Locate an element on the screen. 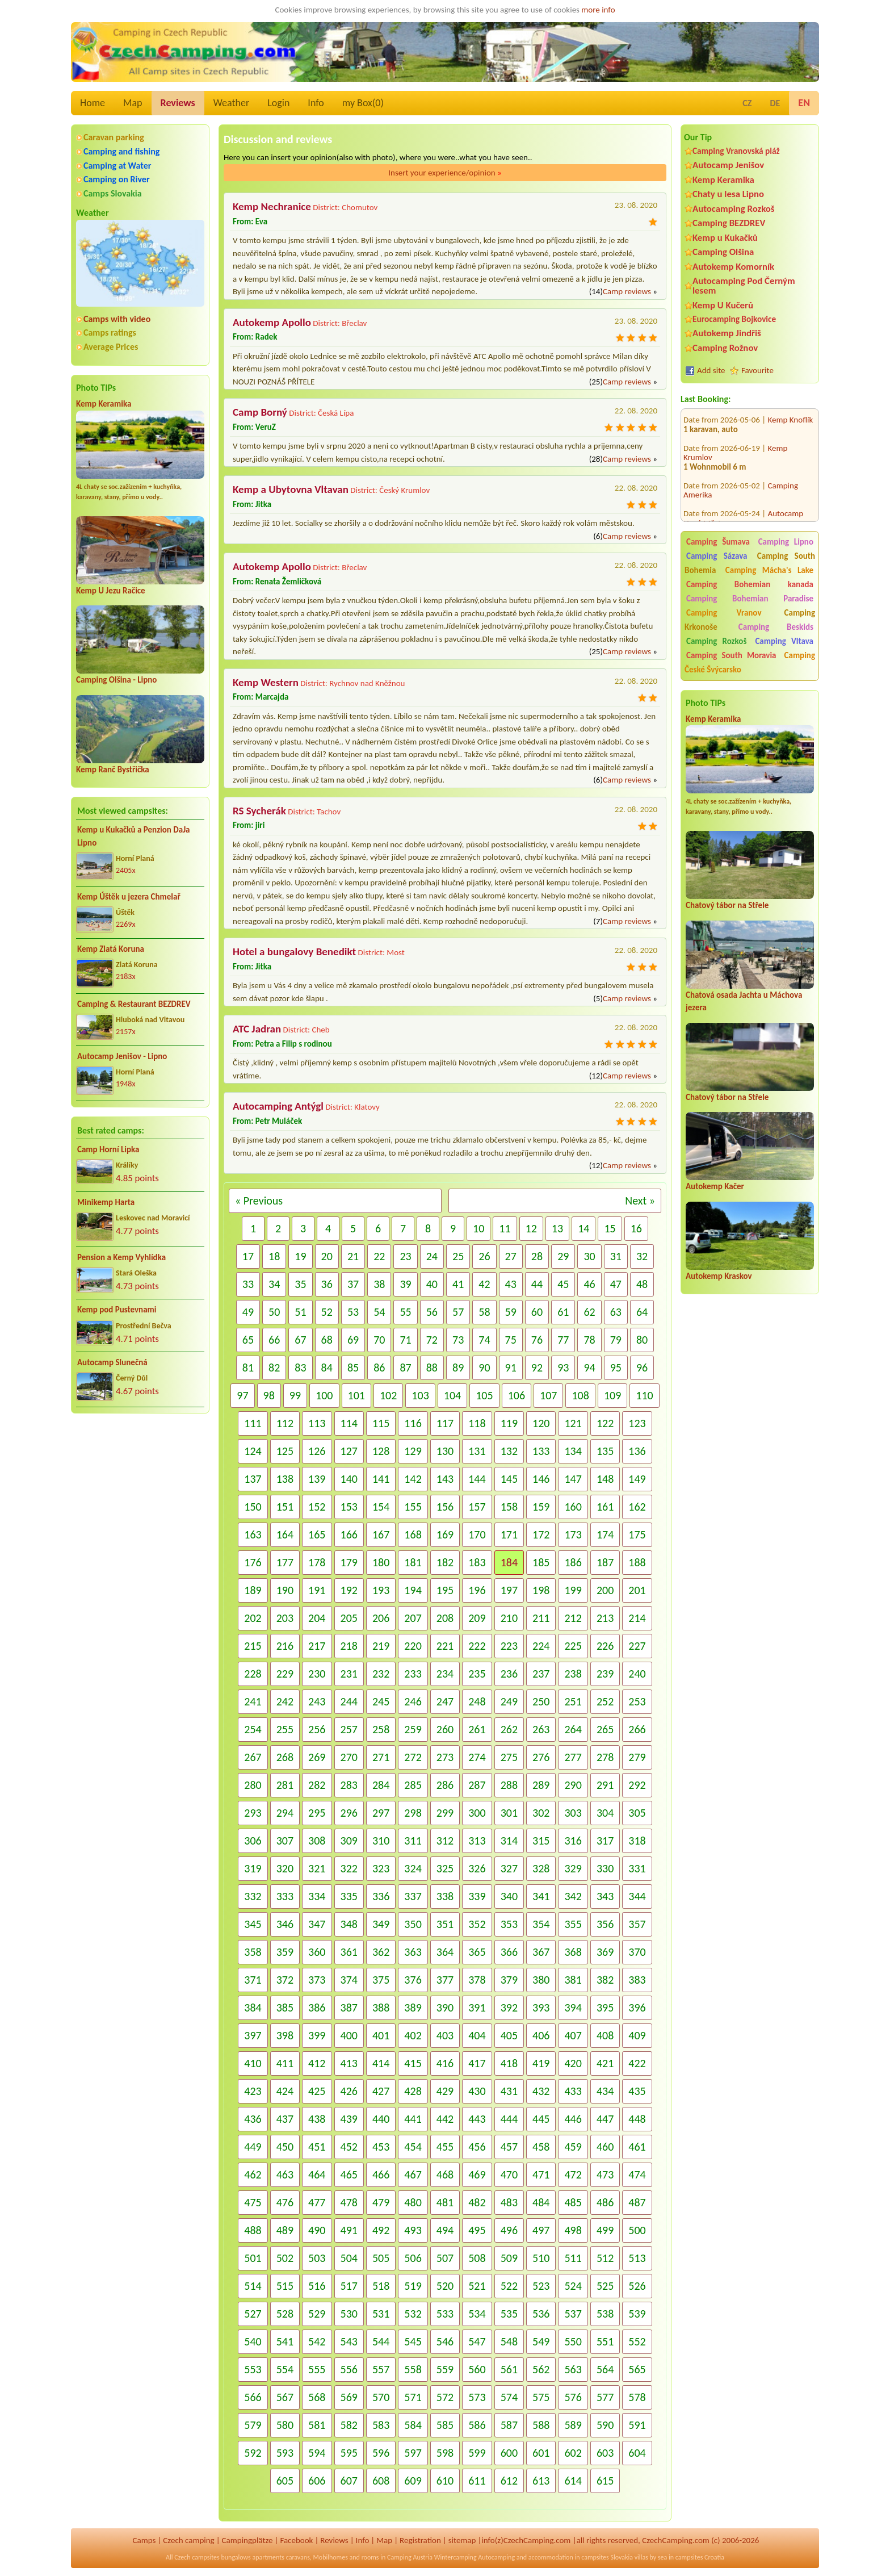  401 is located at coordinates (380, 2035).